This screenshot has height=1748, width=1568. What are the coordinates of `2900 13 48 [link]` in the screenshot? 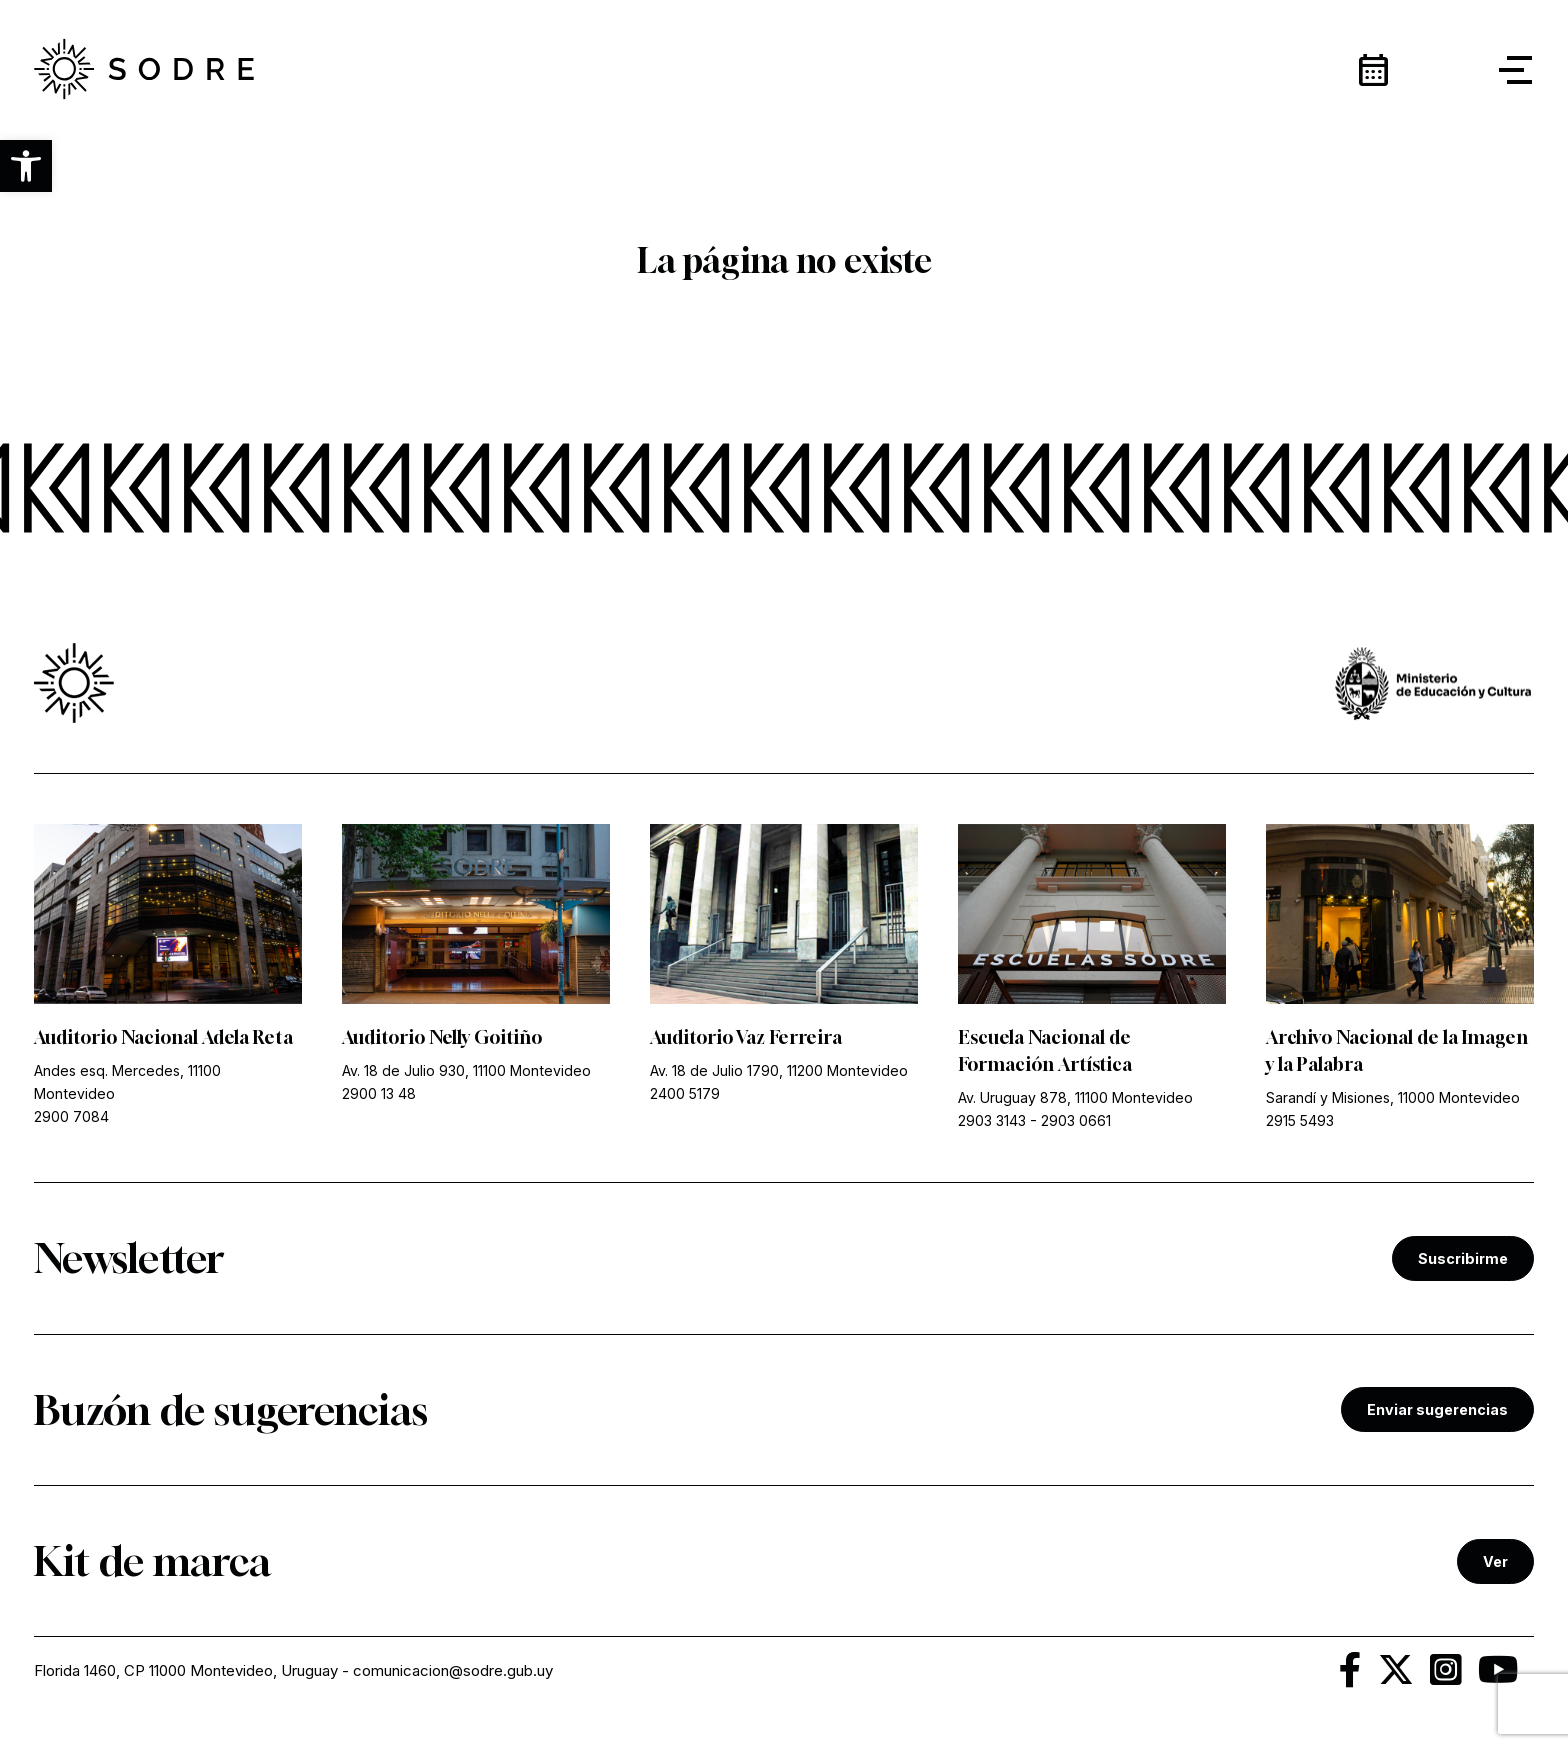 It's located at (379, 1093).